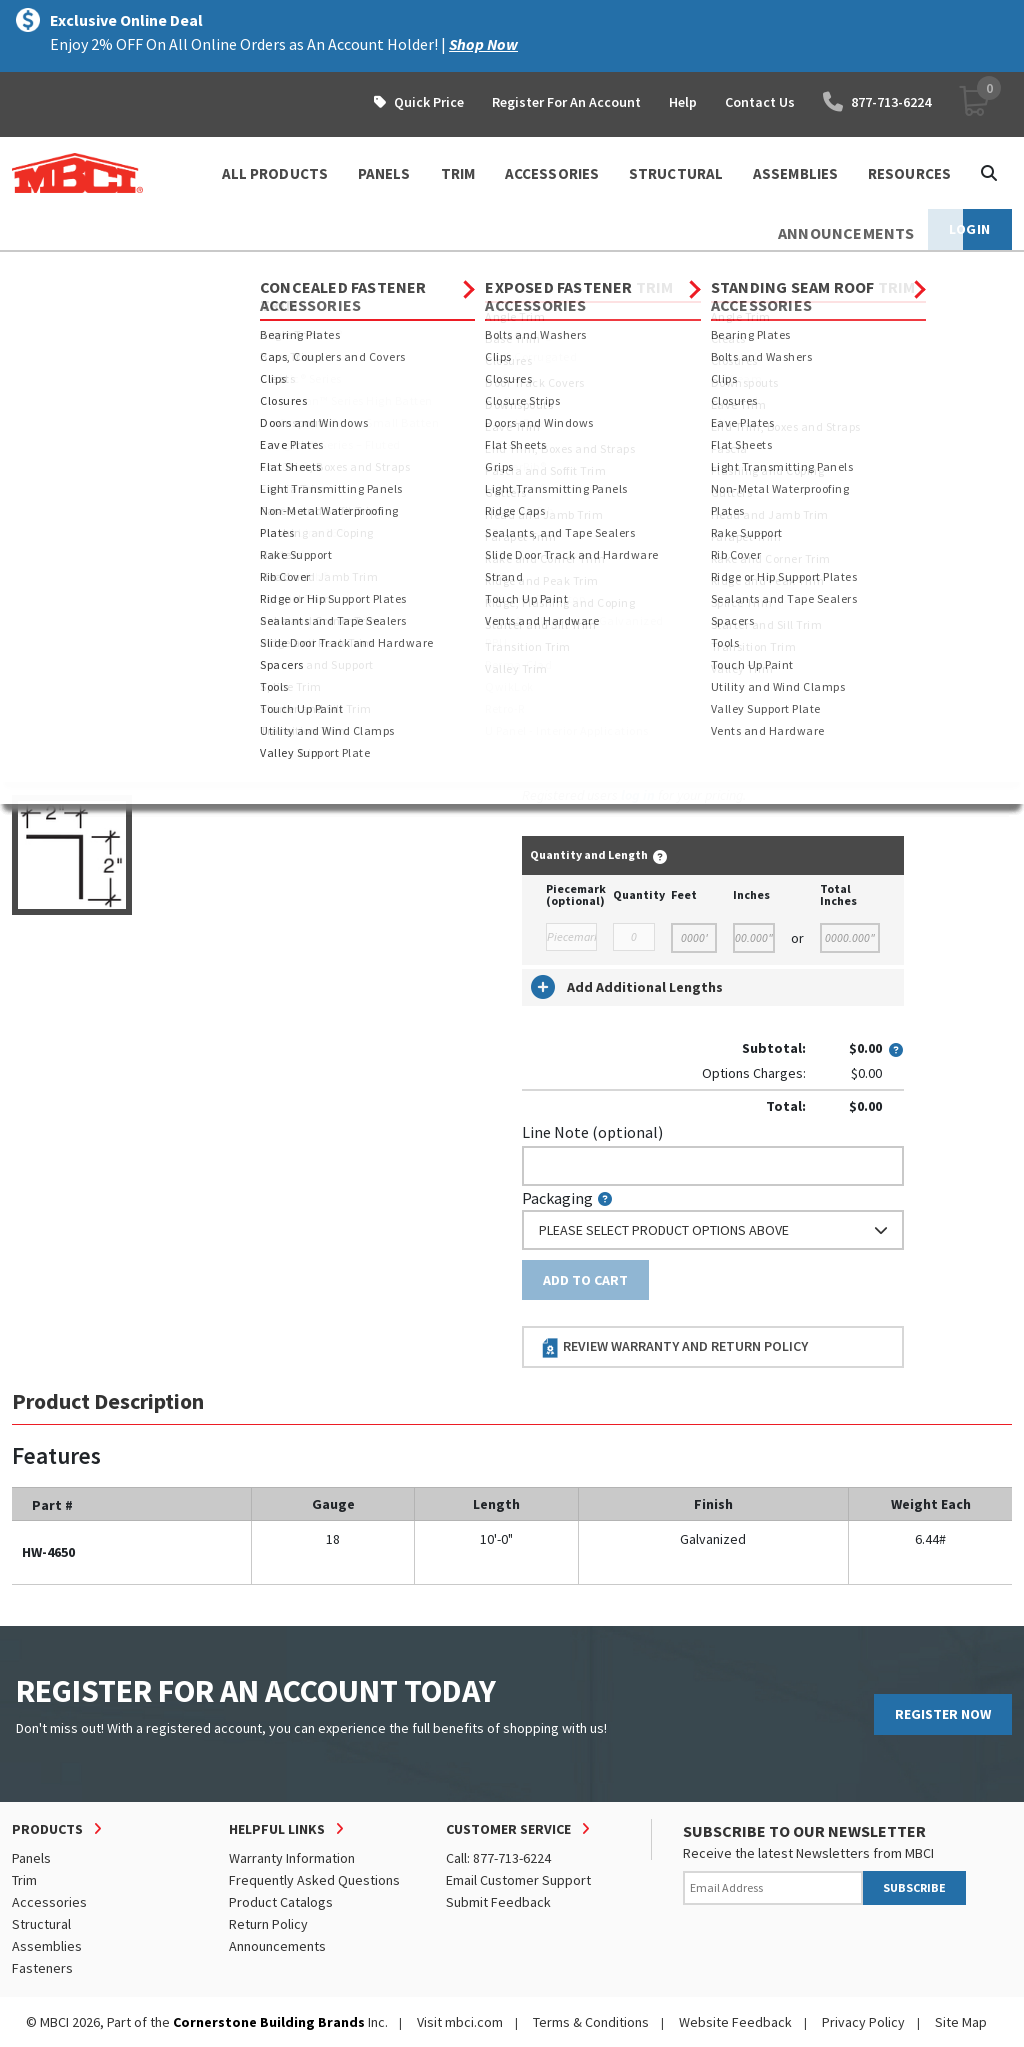 The image size is (1024, 2047). Describe the element at coordinates (358, 270) in the screenshot. I see `Concealed Fastener Accessories` at that location.